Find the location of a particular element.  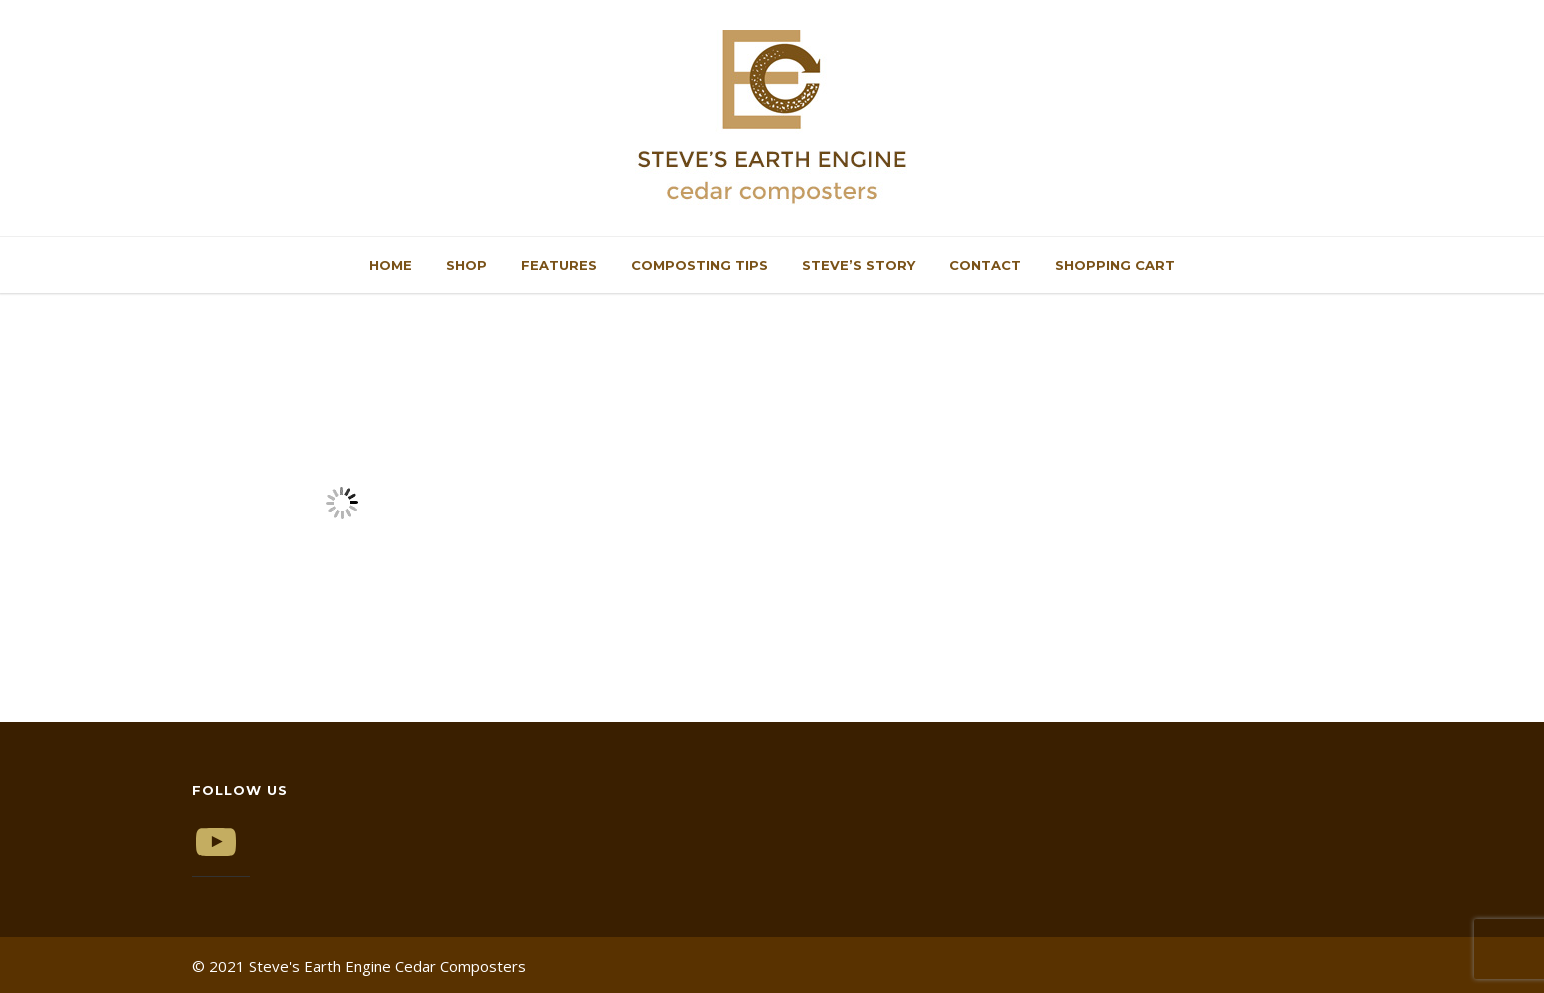

Composting Tips is located at coordinates (699, 265).